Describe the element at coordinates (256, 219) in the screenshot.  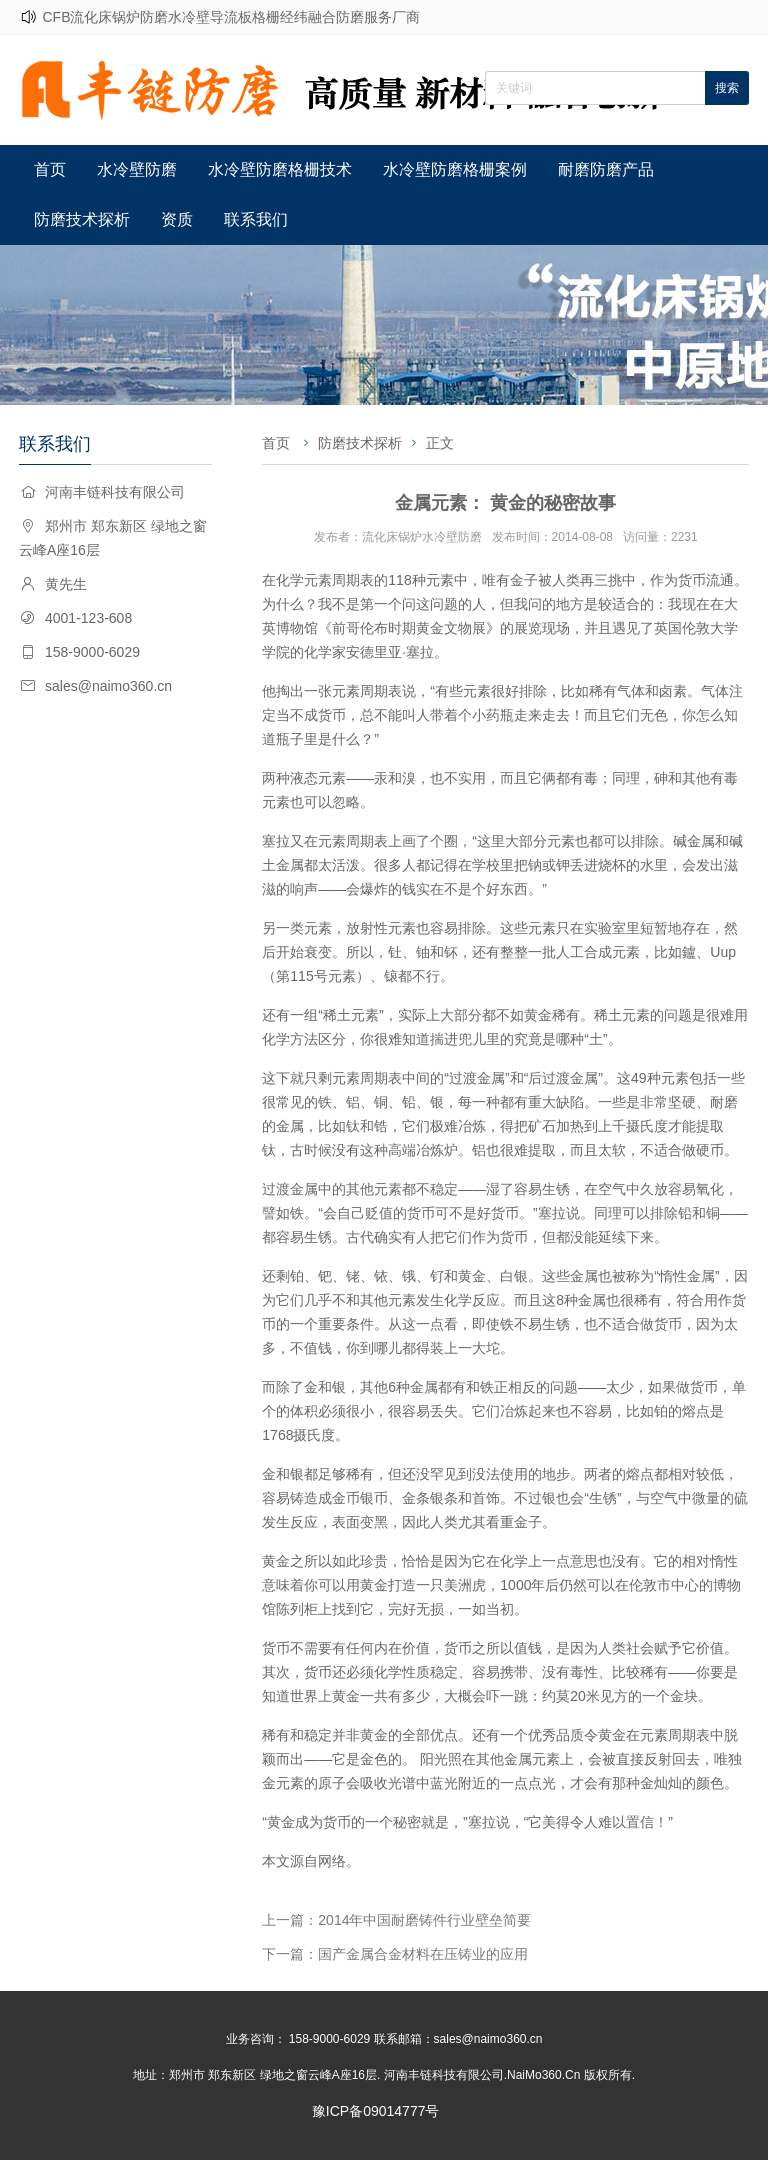
I see `联系我们` at that location.